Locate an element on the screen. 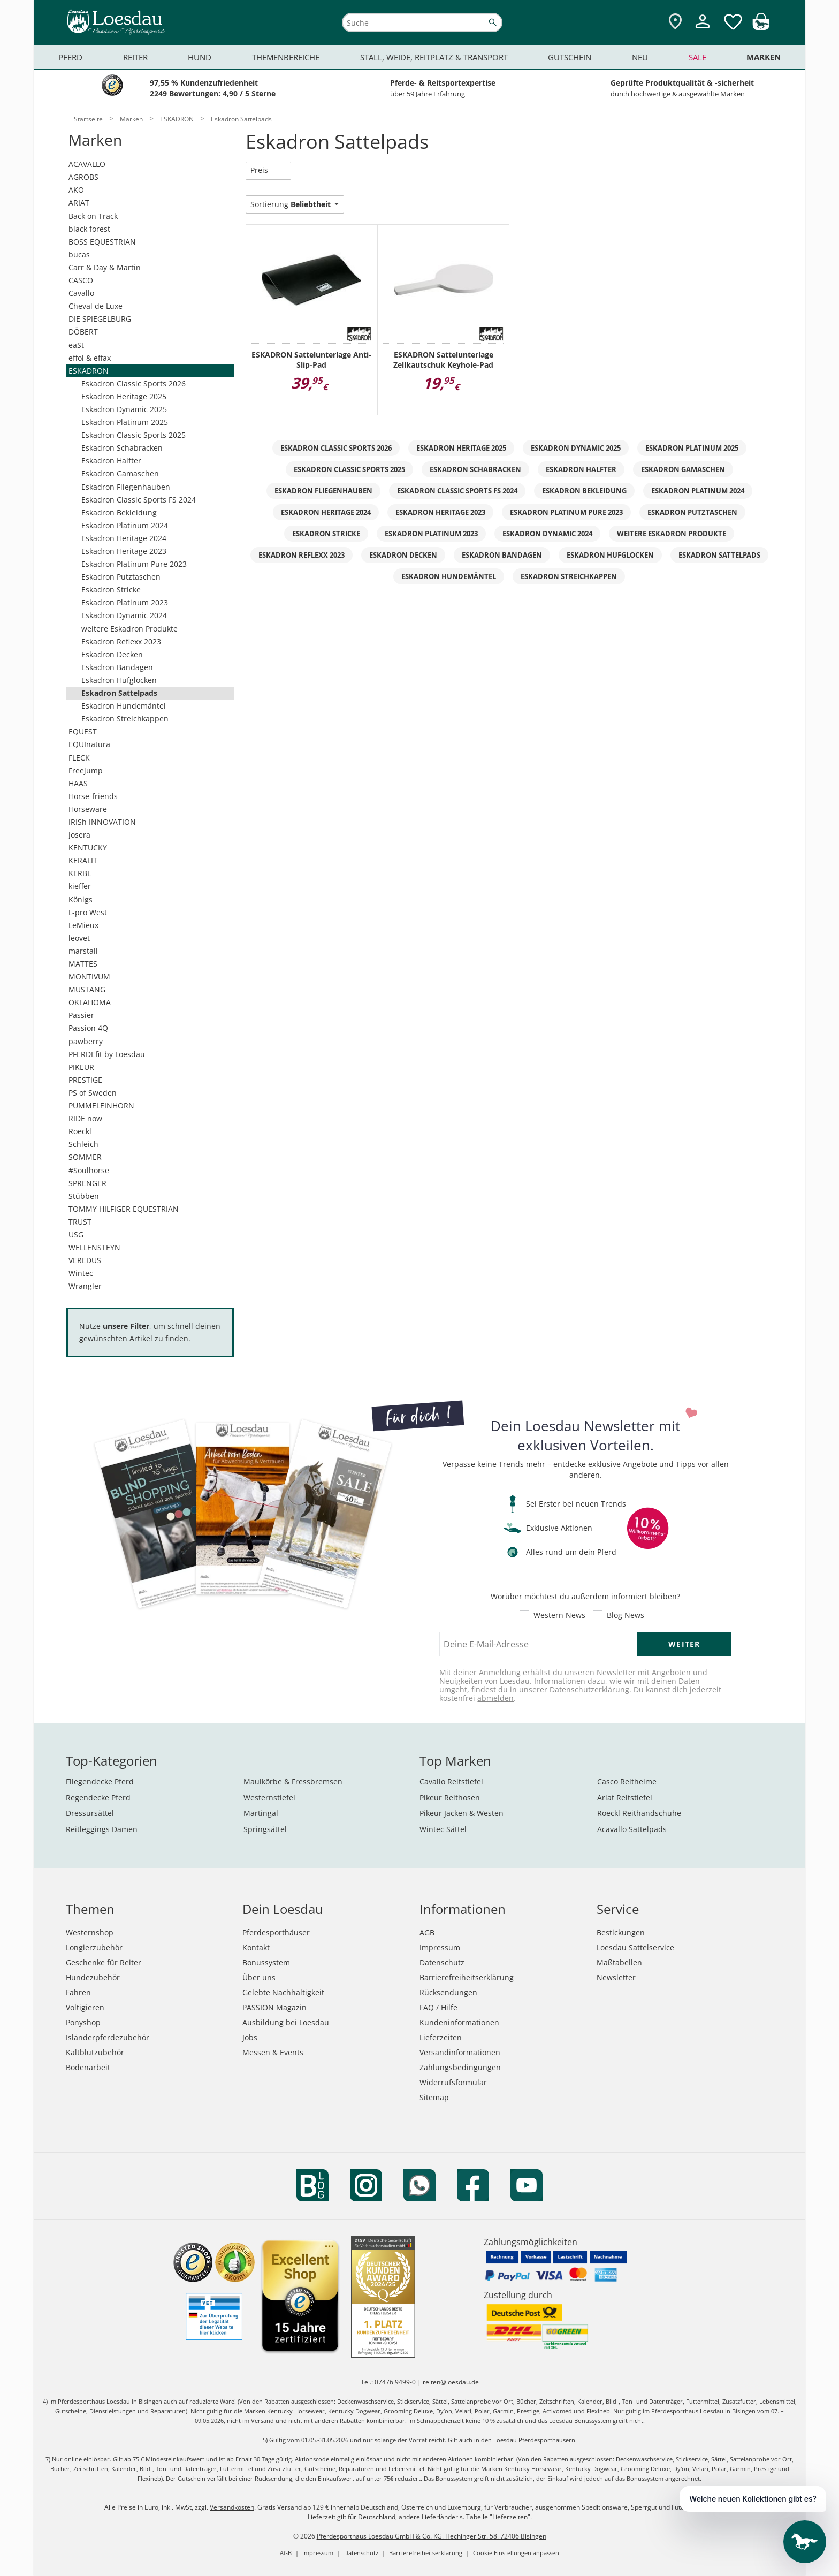 The image size is (839, 2576). Reiter [menuitem] is located at coordinates (135, 57).